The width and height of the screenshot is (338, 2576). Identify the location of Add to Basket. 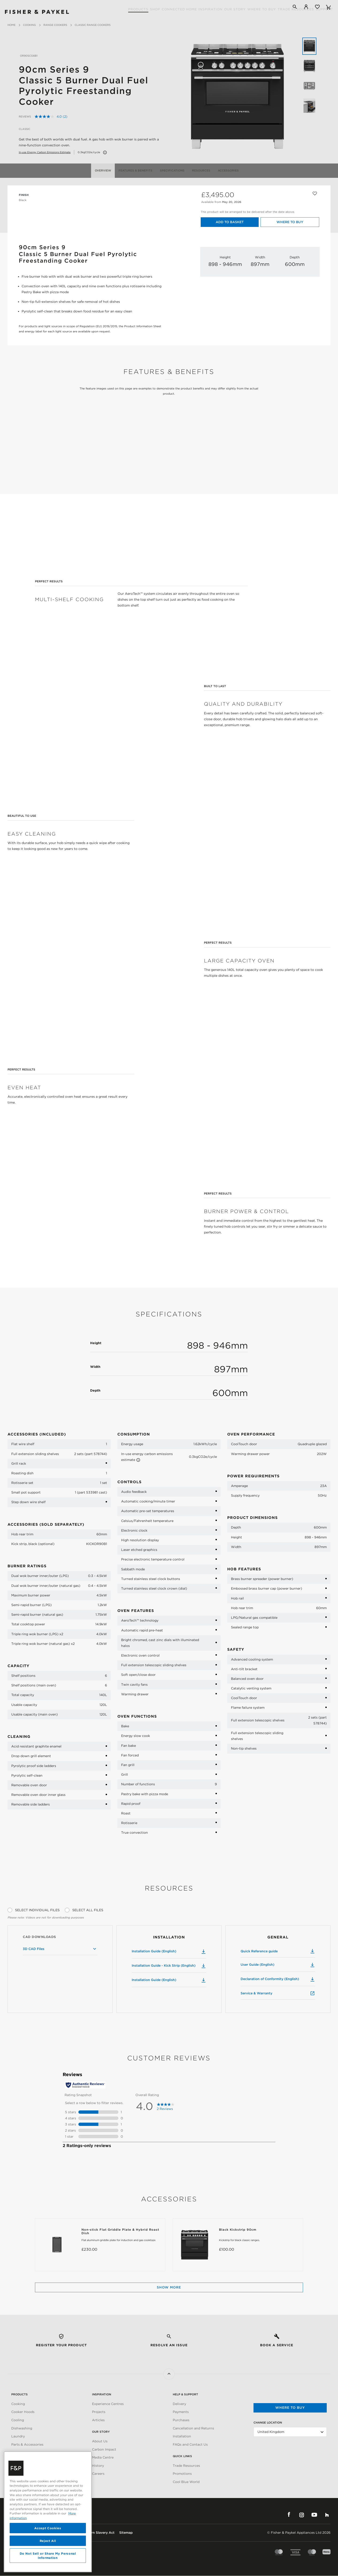
(230, 222).